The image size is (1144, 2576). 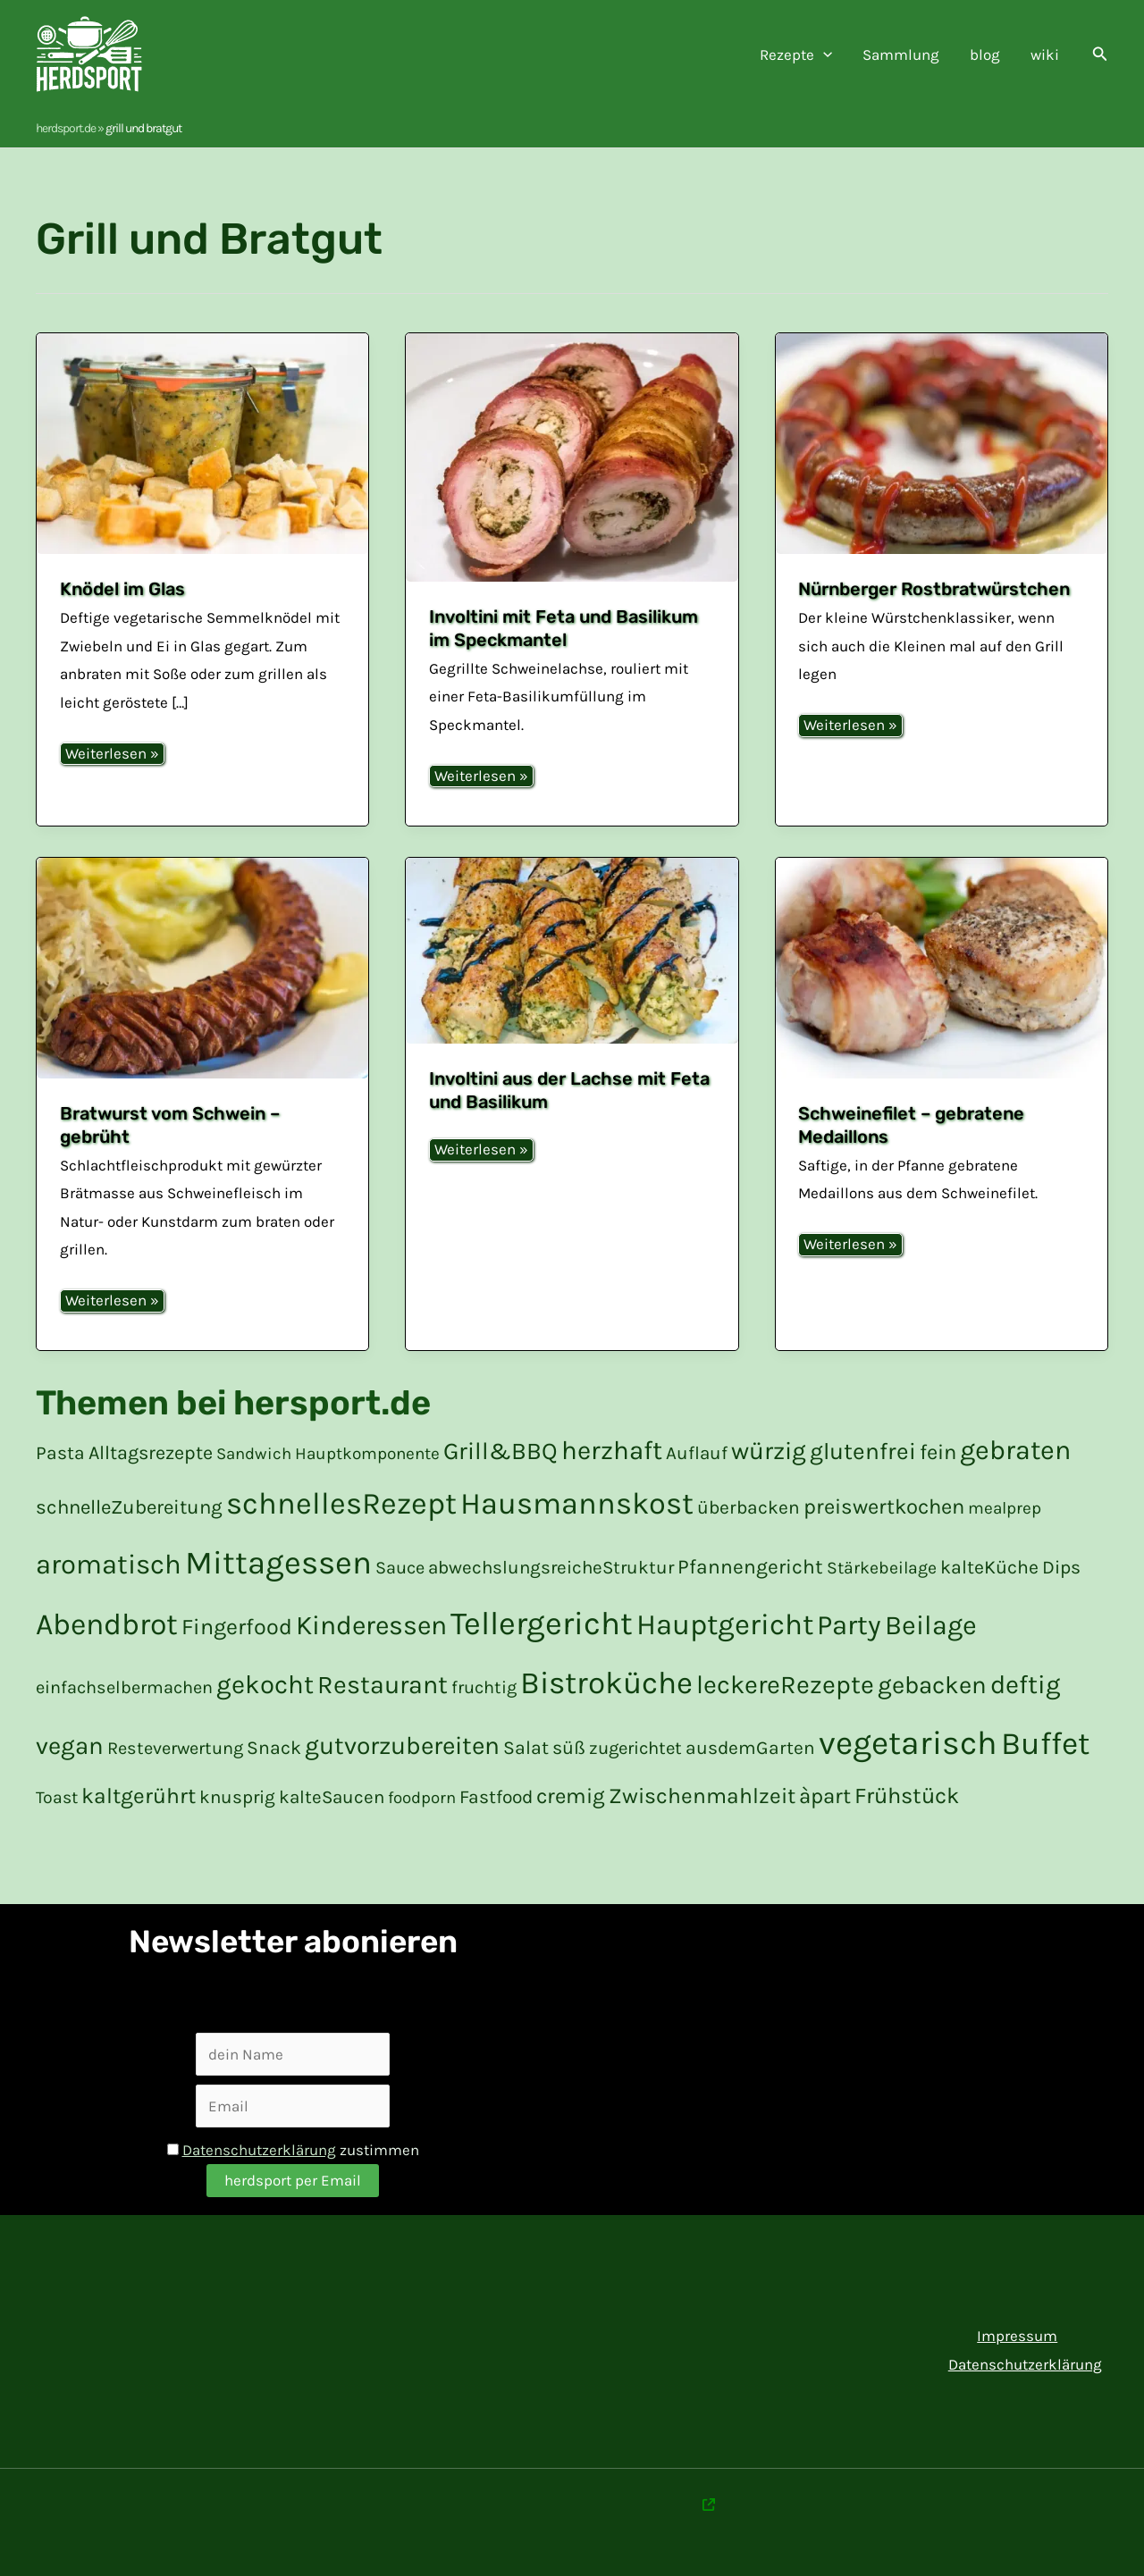 What do you see at coordinates (66, 128) in the screenshot?
I see `herdsport.de` at bounding box center [66, 128].